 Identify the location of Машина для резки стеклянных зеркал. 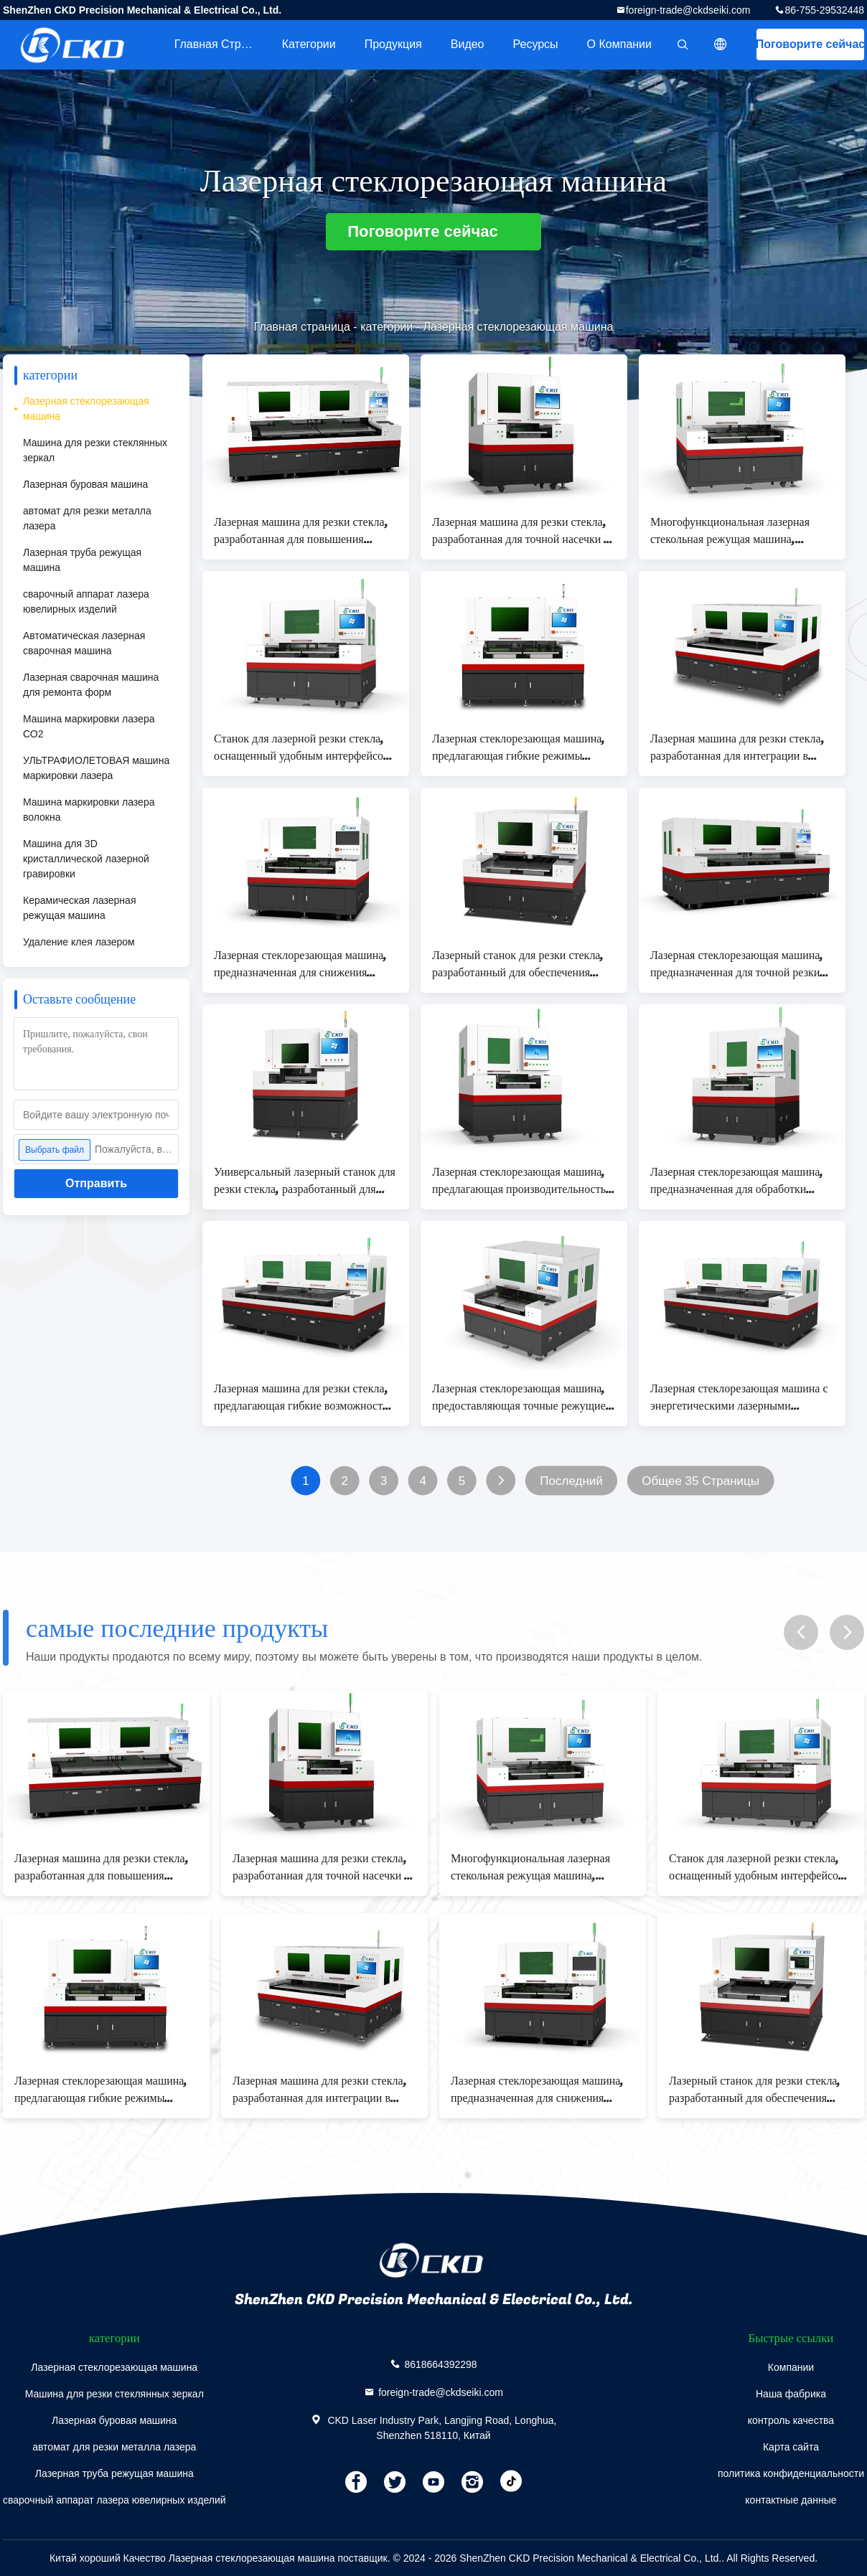
(95, 450).